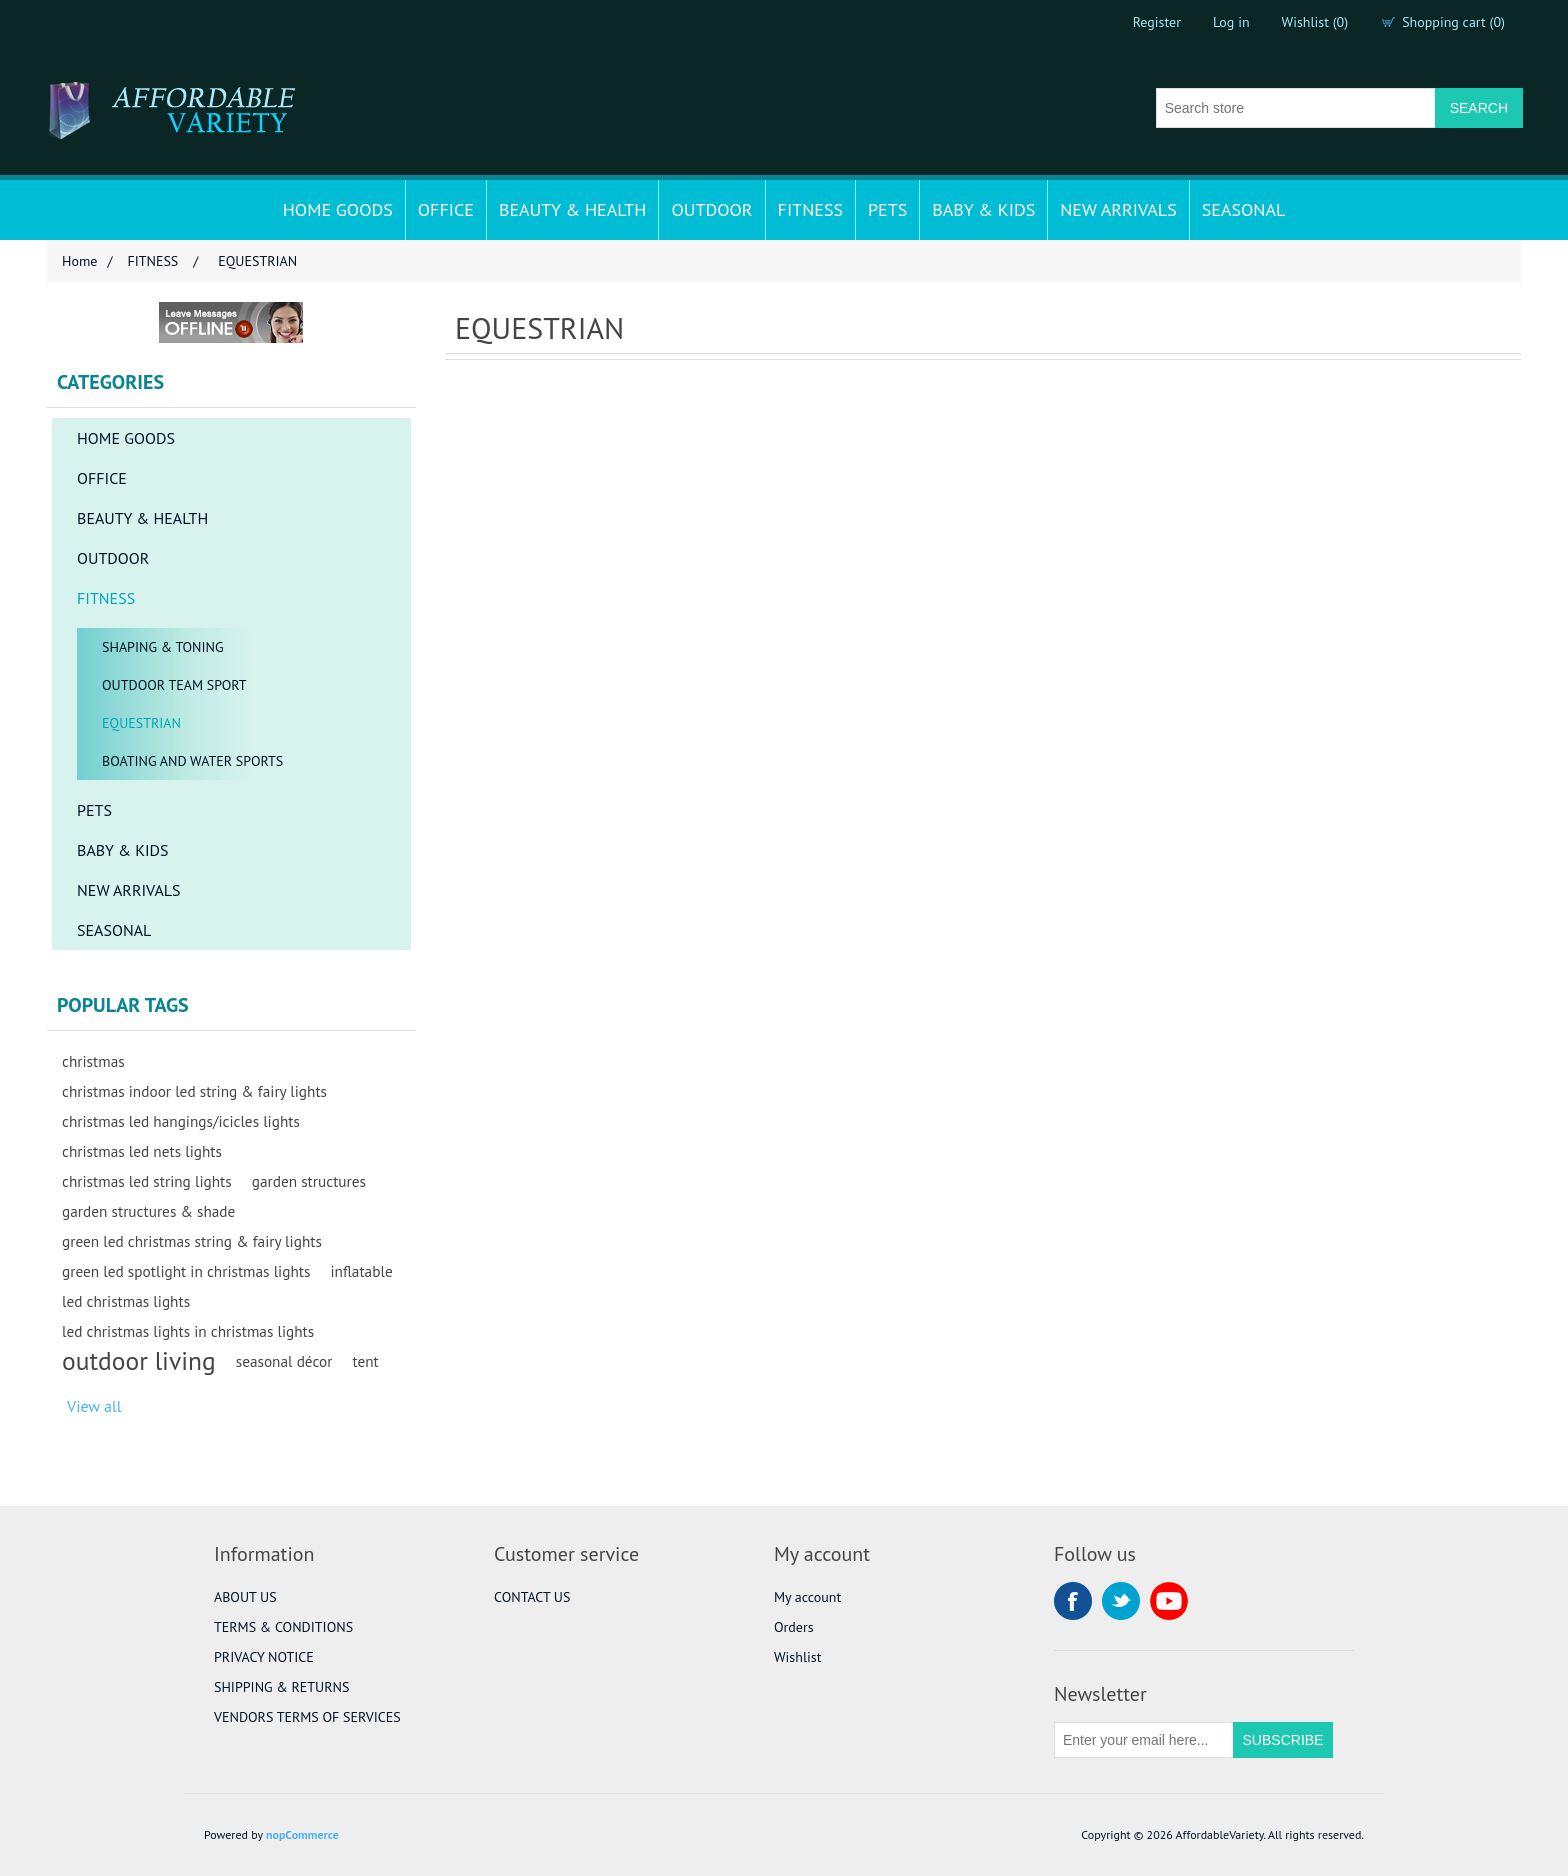 The width and height of the screenshot is (1568, 1876). I want to click on ABOUT US, so click(245, 1597).